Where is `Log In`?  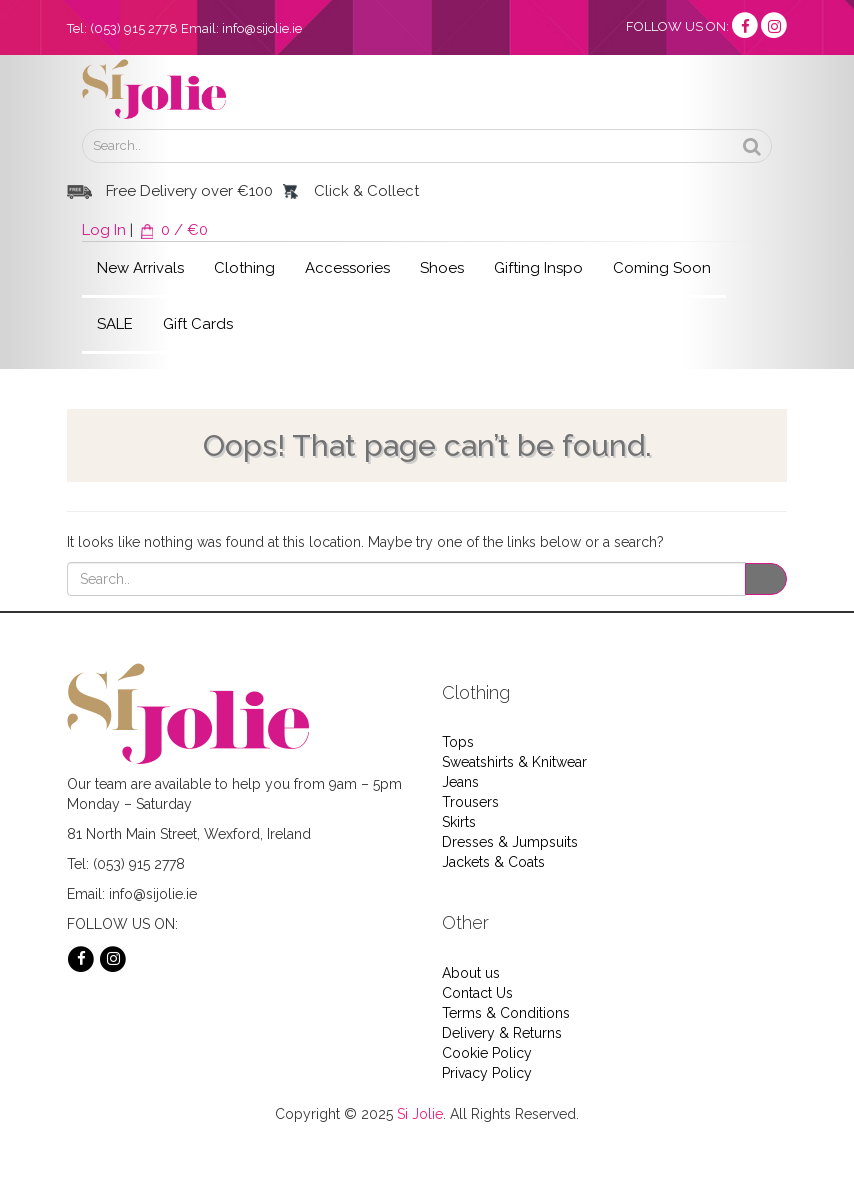
Log In is located at coordinates (104, 230).